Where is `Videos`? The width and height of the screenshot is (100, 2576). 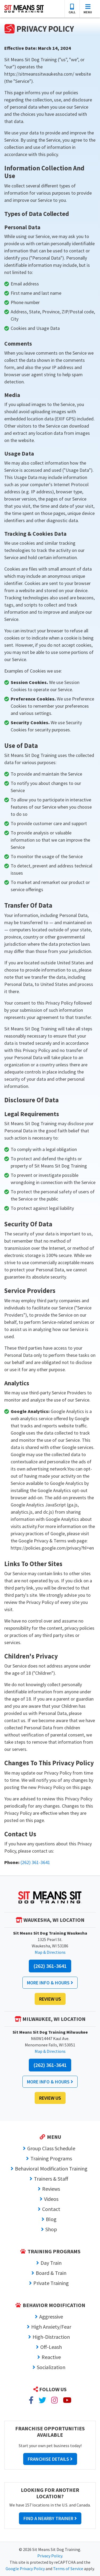 Videos is located at coordinates (51, 2199).